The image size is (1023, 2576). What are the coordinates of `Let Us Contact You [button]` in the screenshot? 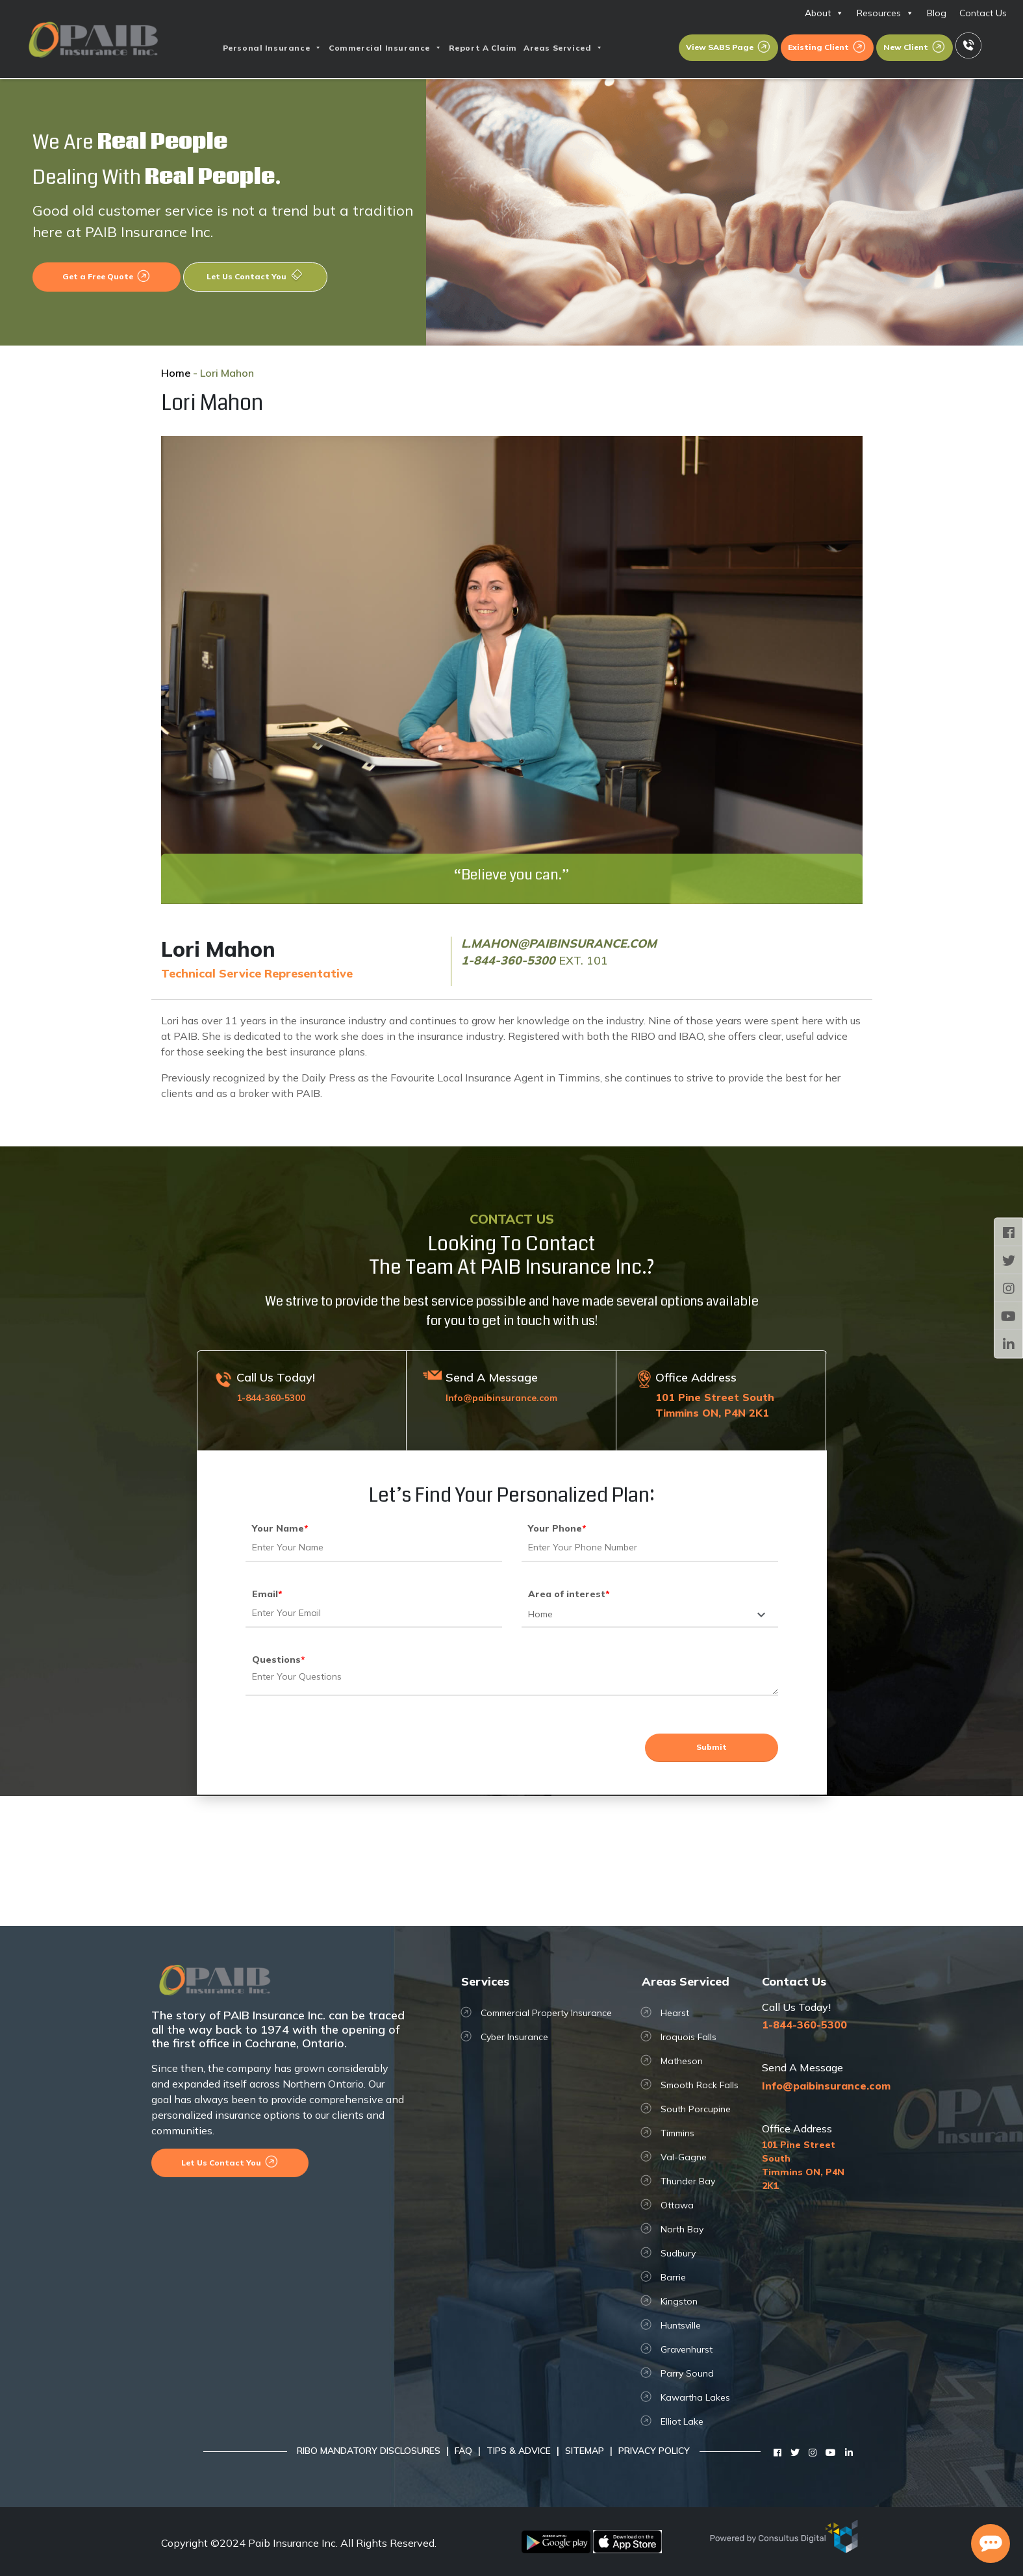 It's located at (255, 276).